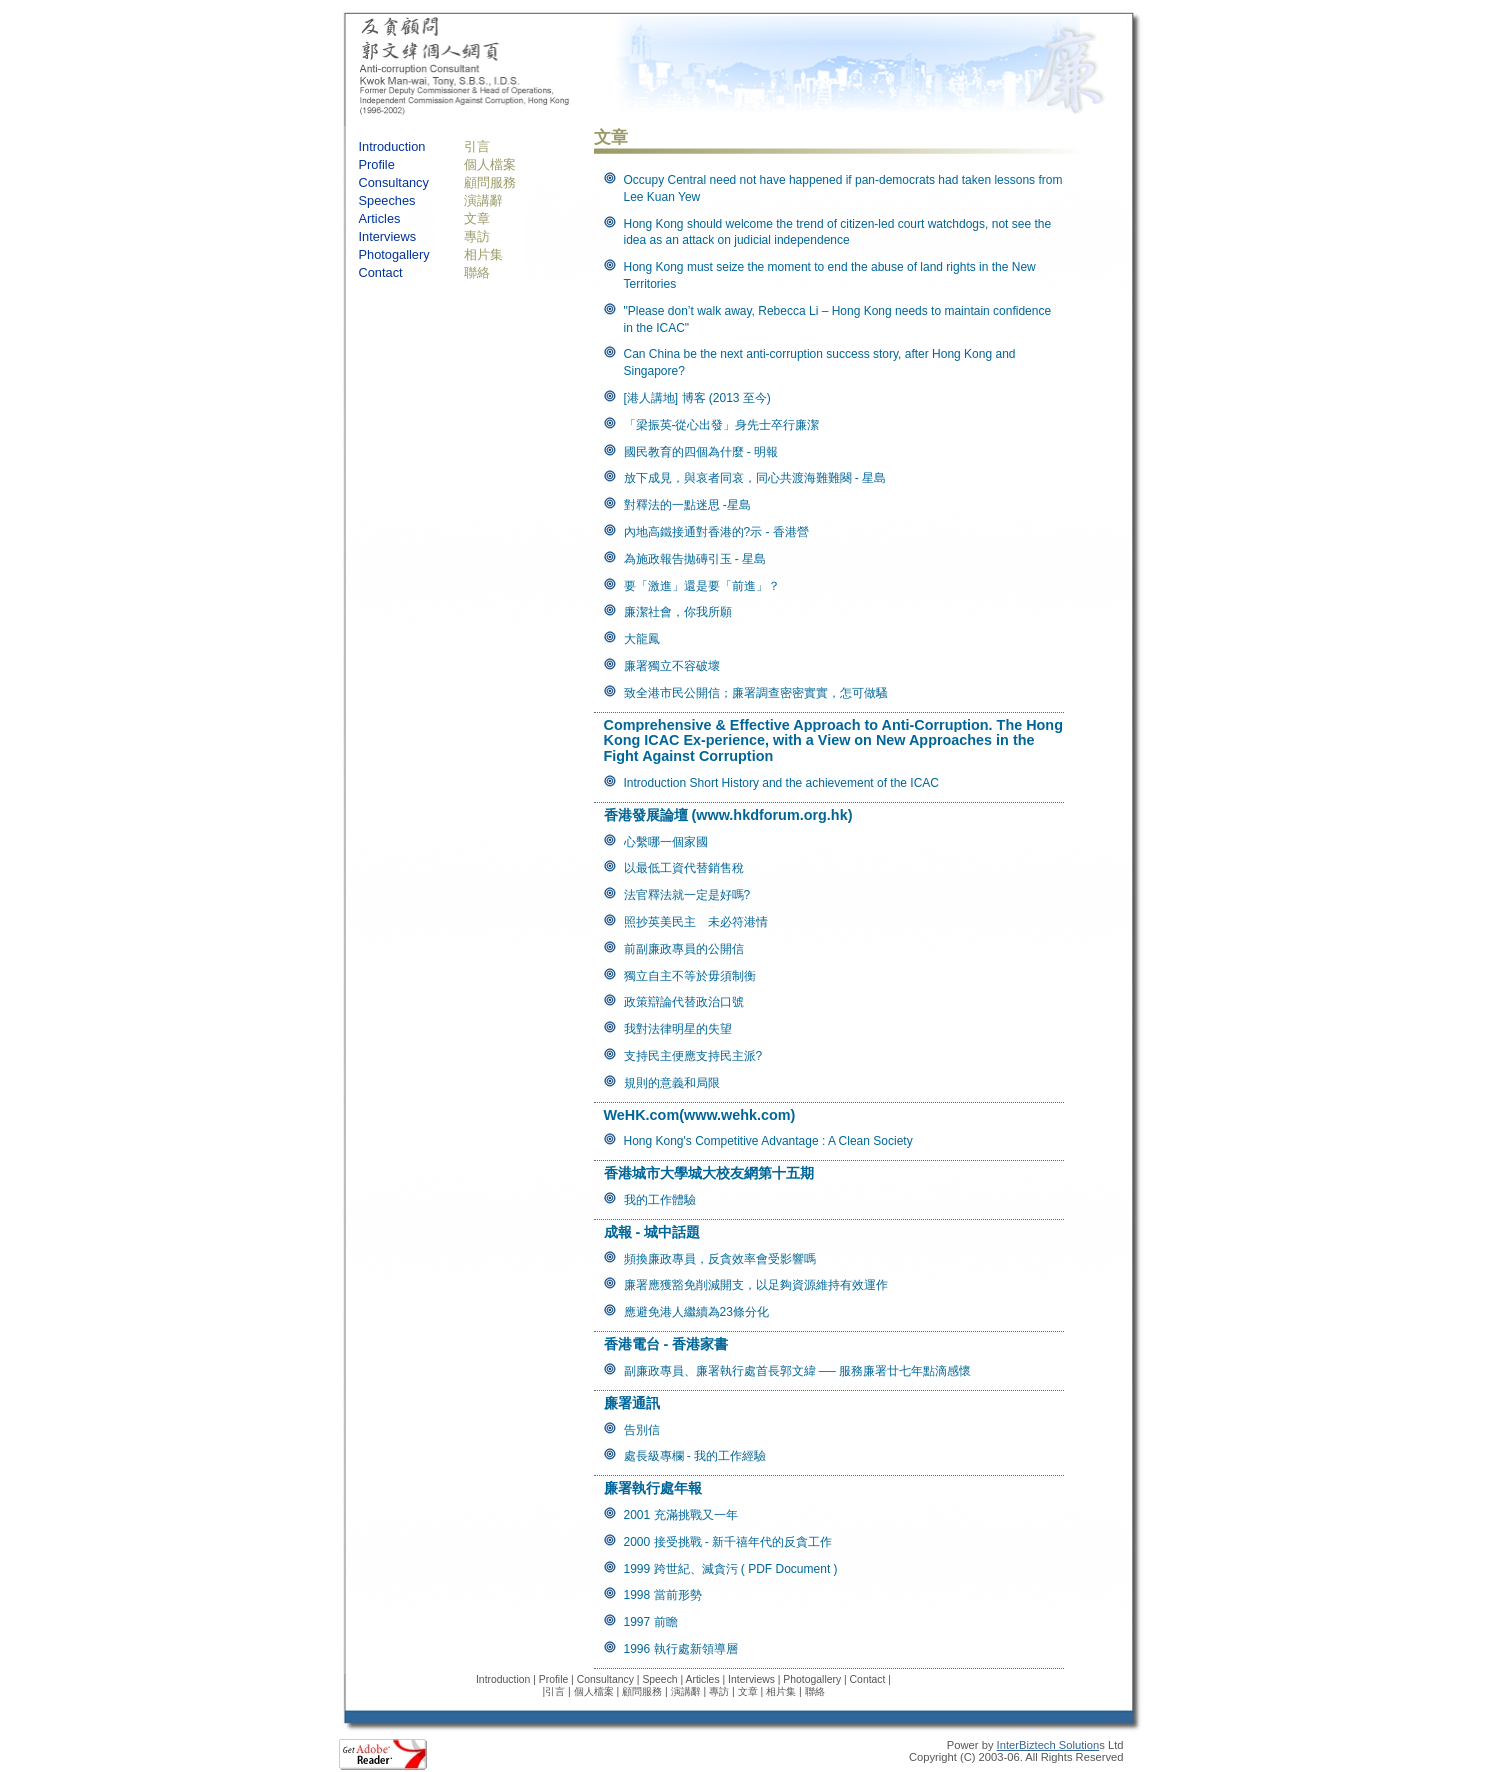 The width and height of the screenshot is (1485, 1772). Describe the element at coordinates (388, 236) in the screenshot. I see `Interviews` at that location.